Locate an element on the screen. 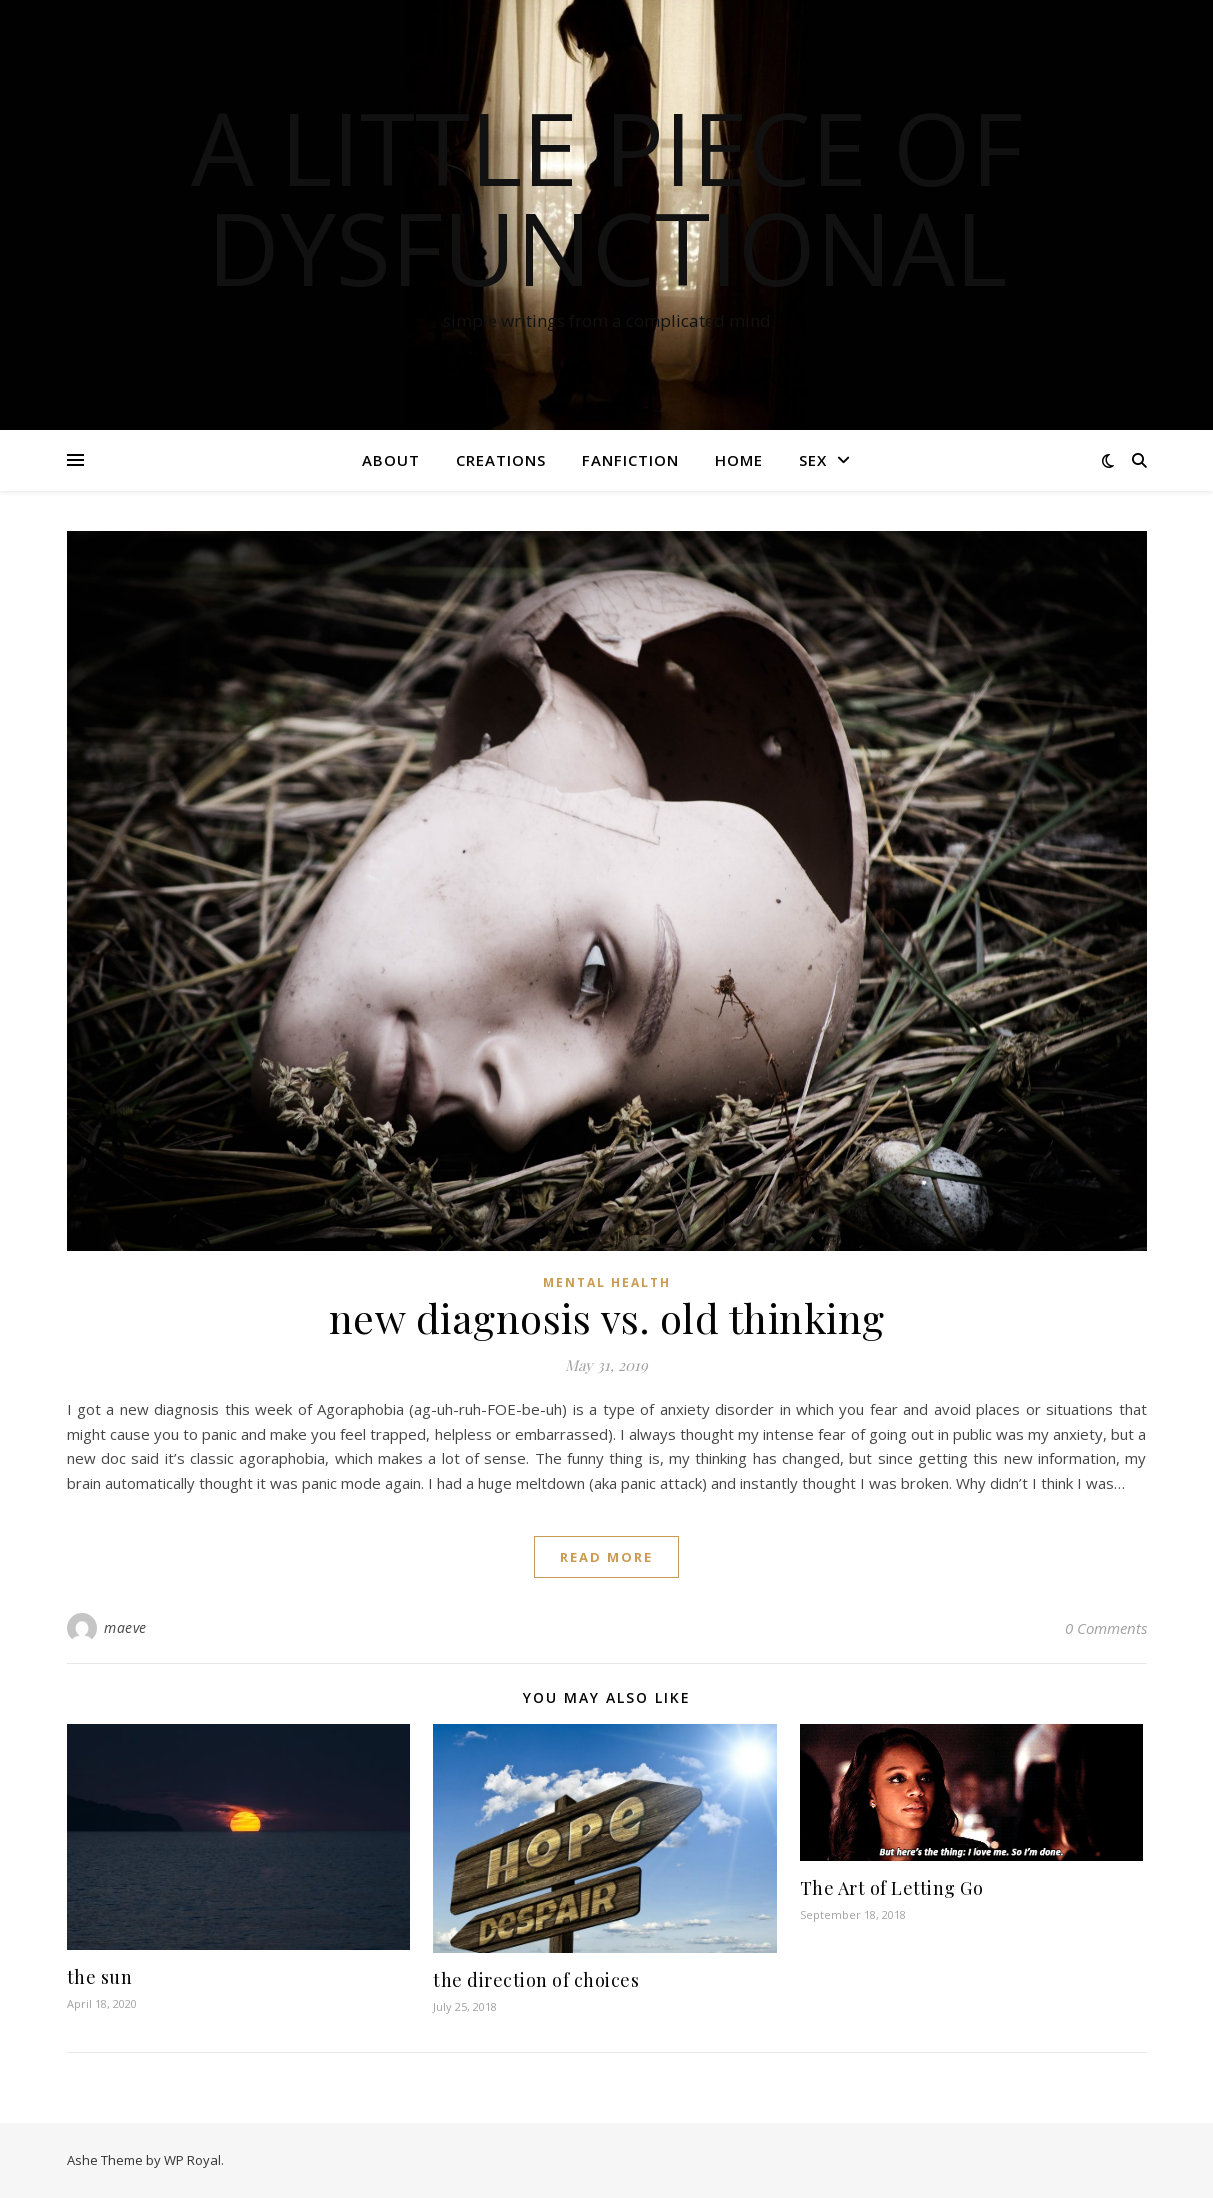 The width and height of the screenshot is (1213, 2198). the direction of choices is located at coordinates (536, 1980).